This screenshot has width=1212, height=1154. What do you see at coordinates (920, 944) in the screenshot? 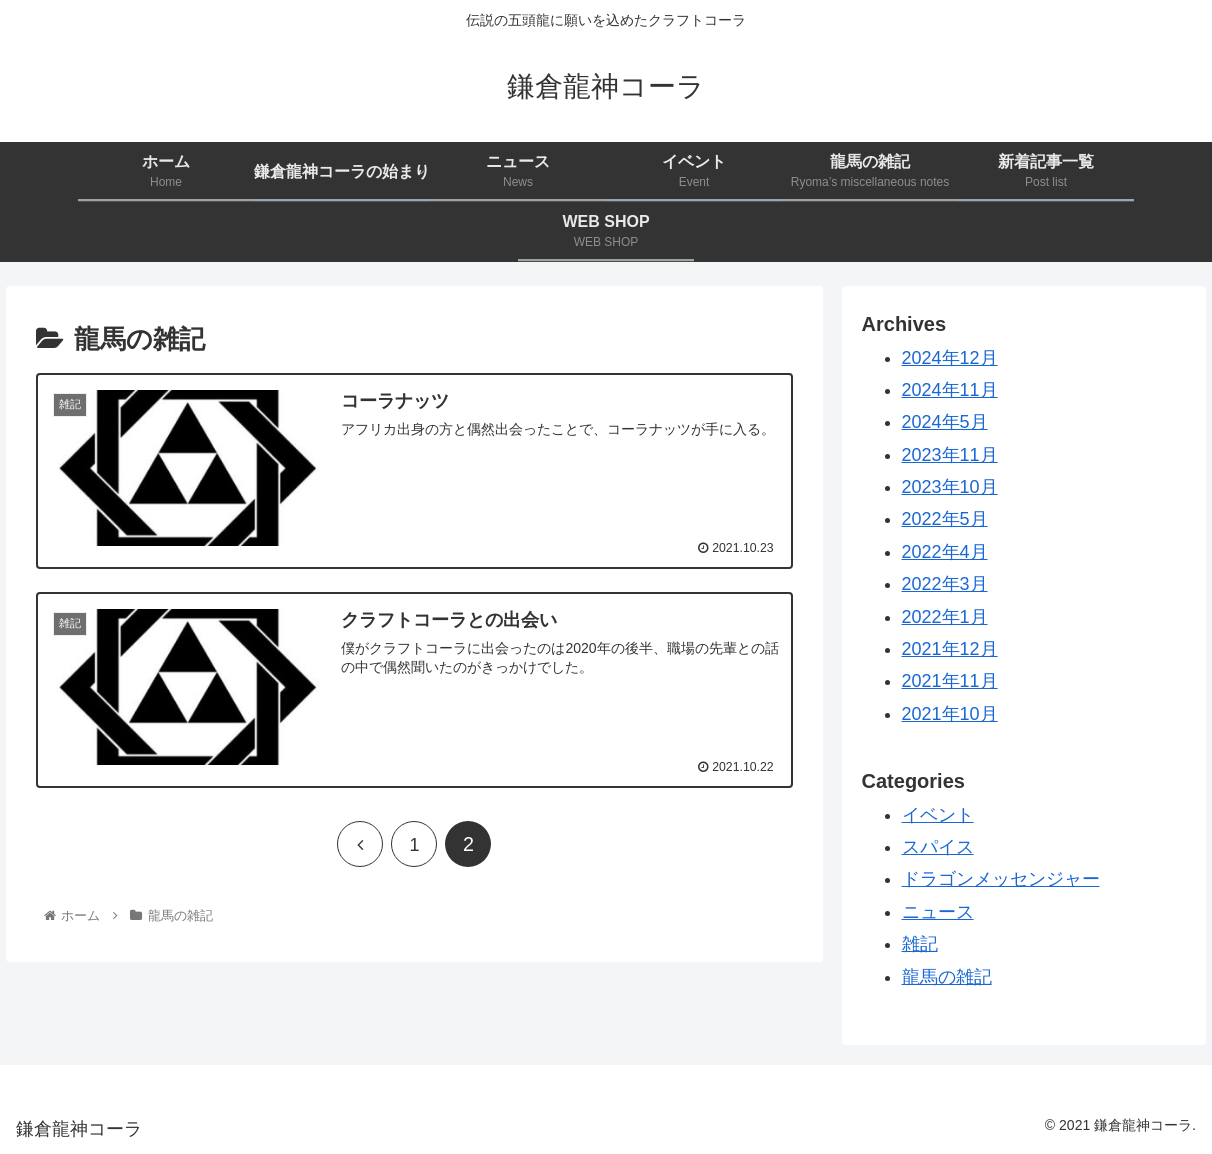
I see `雑記` at bounding box center [920, 944].